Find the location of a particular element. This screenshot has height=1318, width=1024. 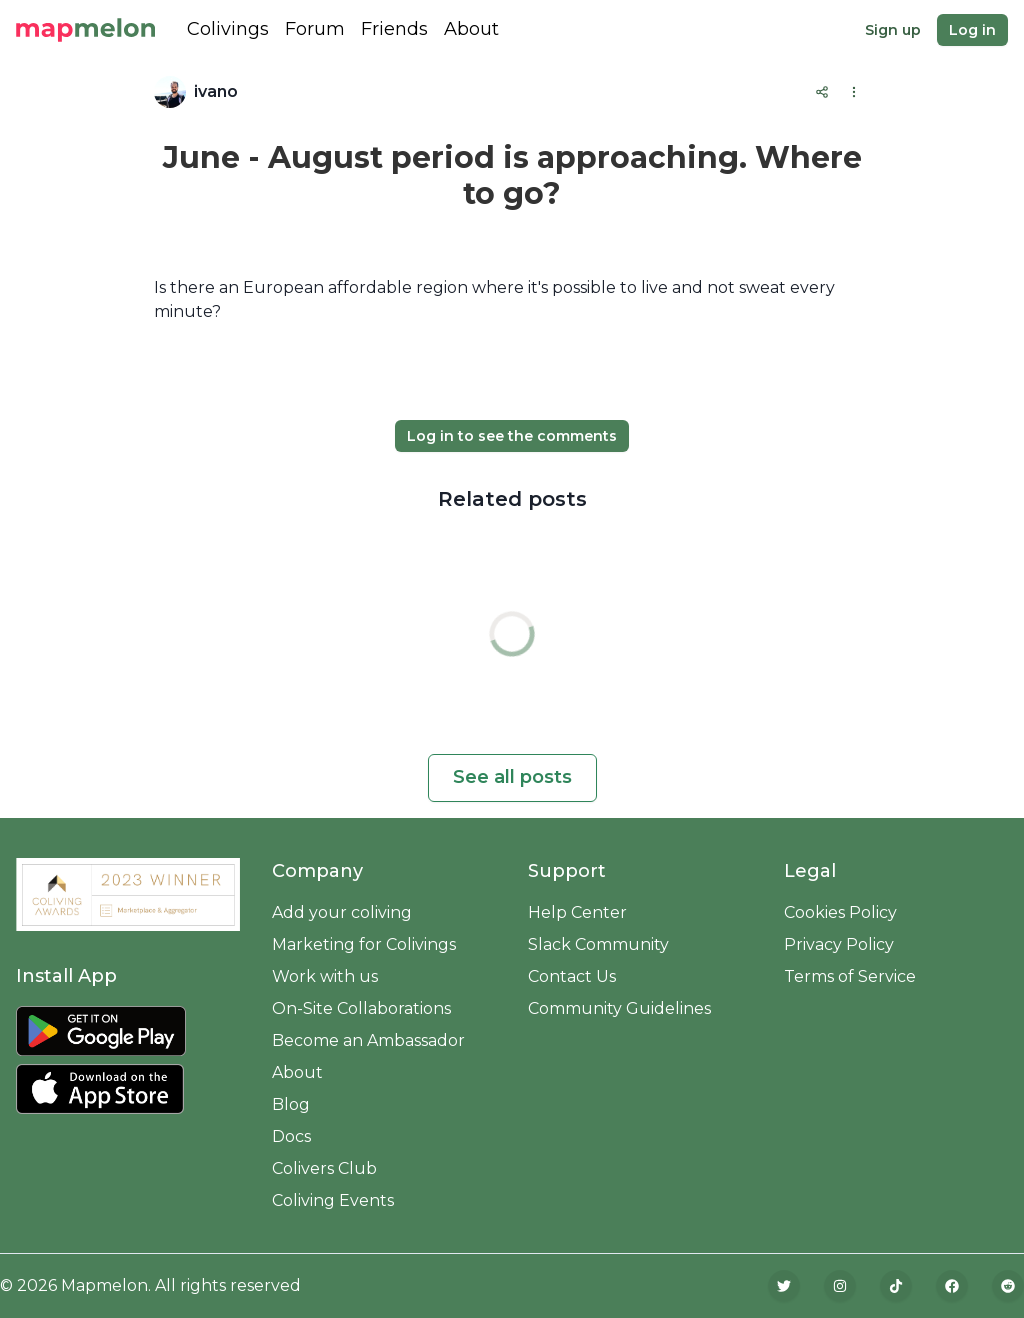

Forum is located at coordinates (315, 29).